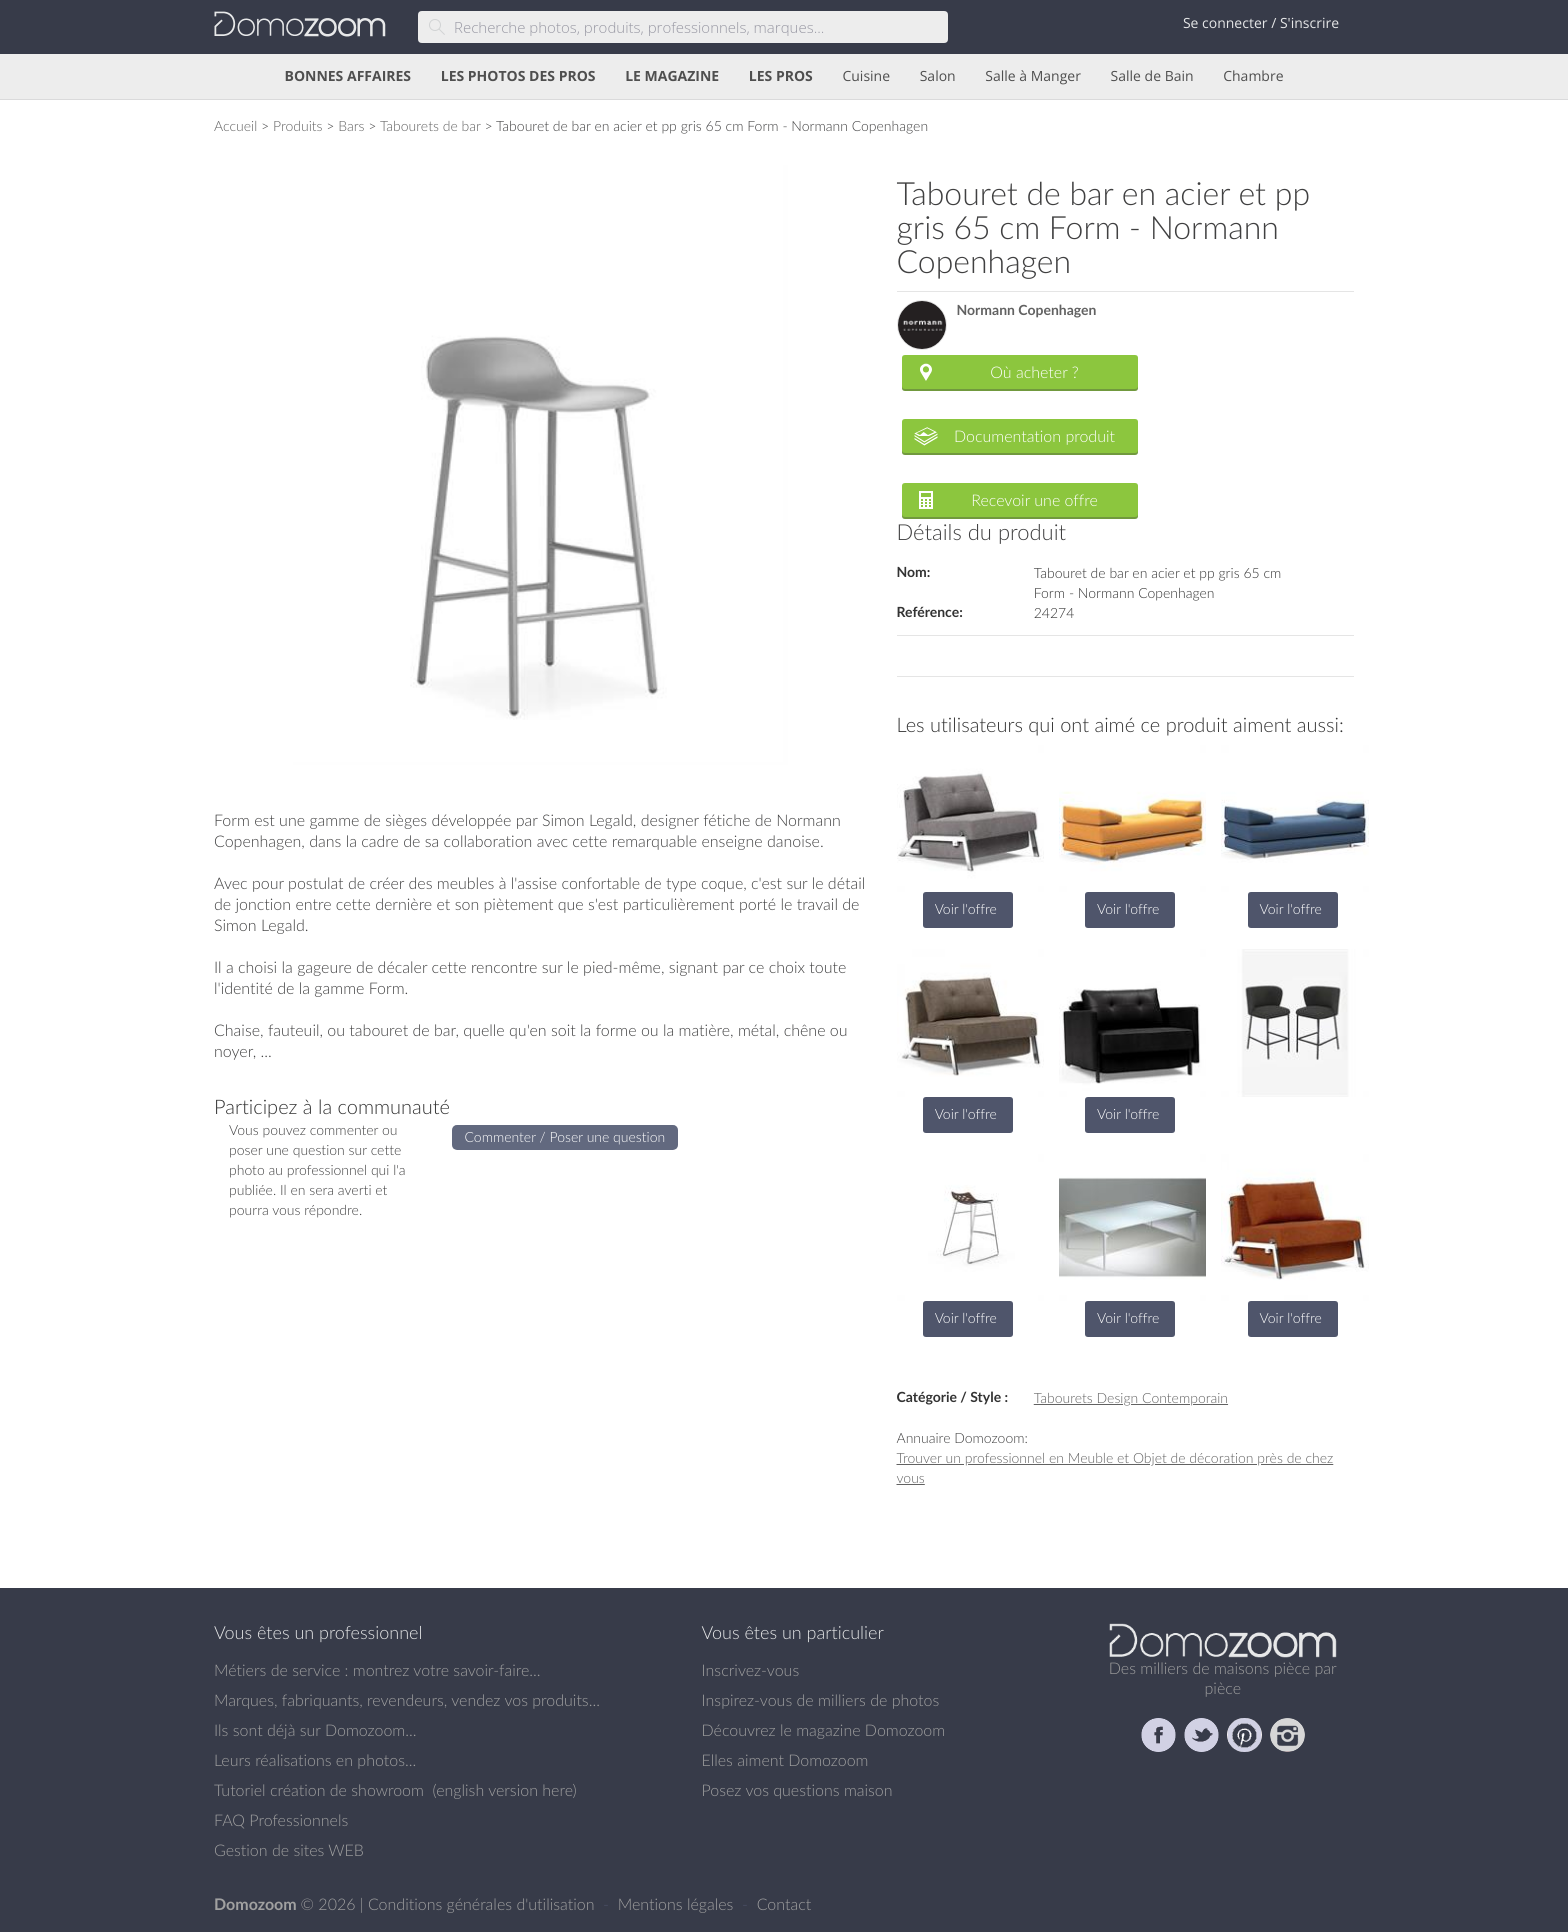 This screenshot has width=1568, height=1932. Describe the element at coordinates (483, 1904) in the screenshot. I see `Conditions générales d'utilisation` at that location.